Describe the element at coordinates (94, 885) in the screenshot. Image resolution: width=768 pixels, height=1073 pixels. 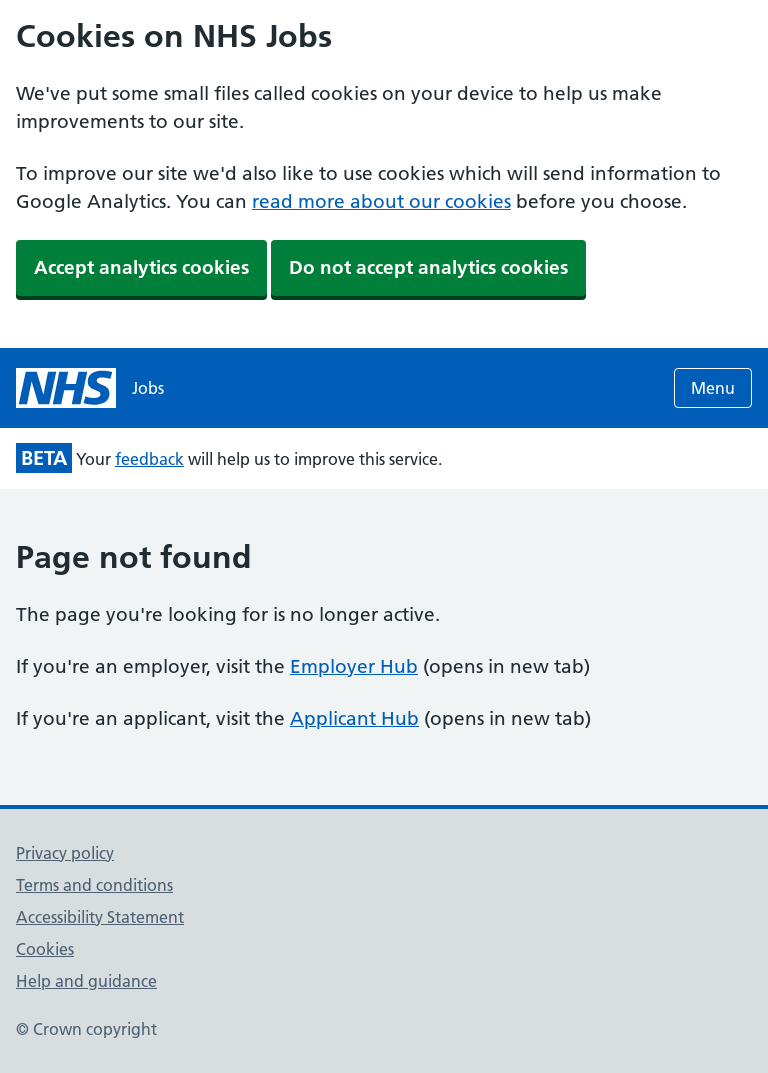
I see `Terms and conditions` at that location.